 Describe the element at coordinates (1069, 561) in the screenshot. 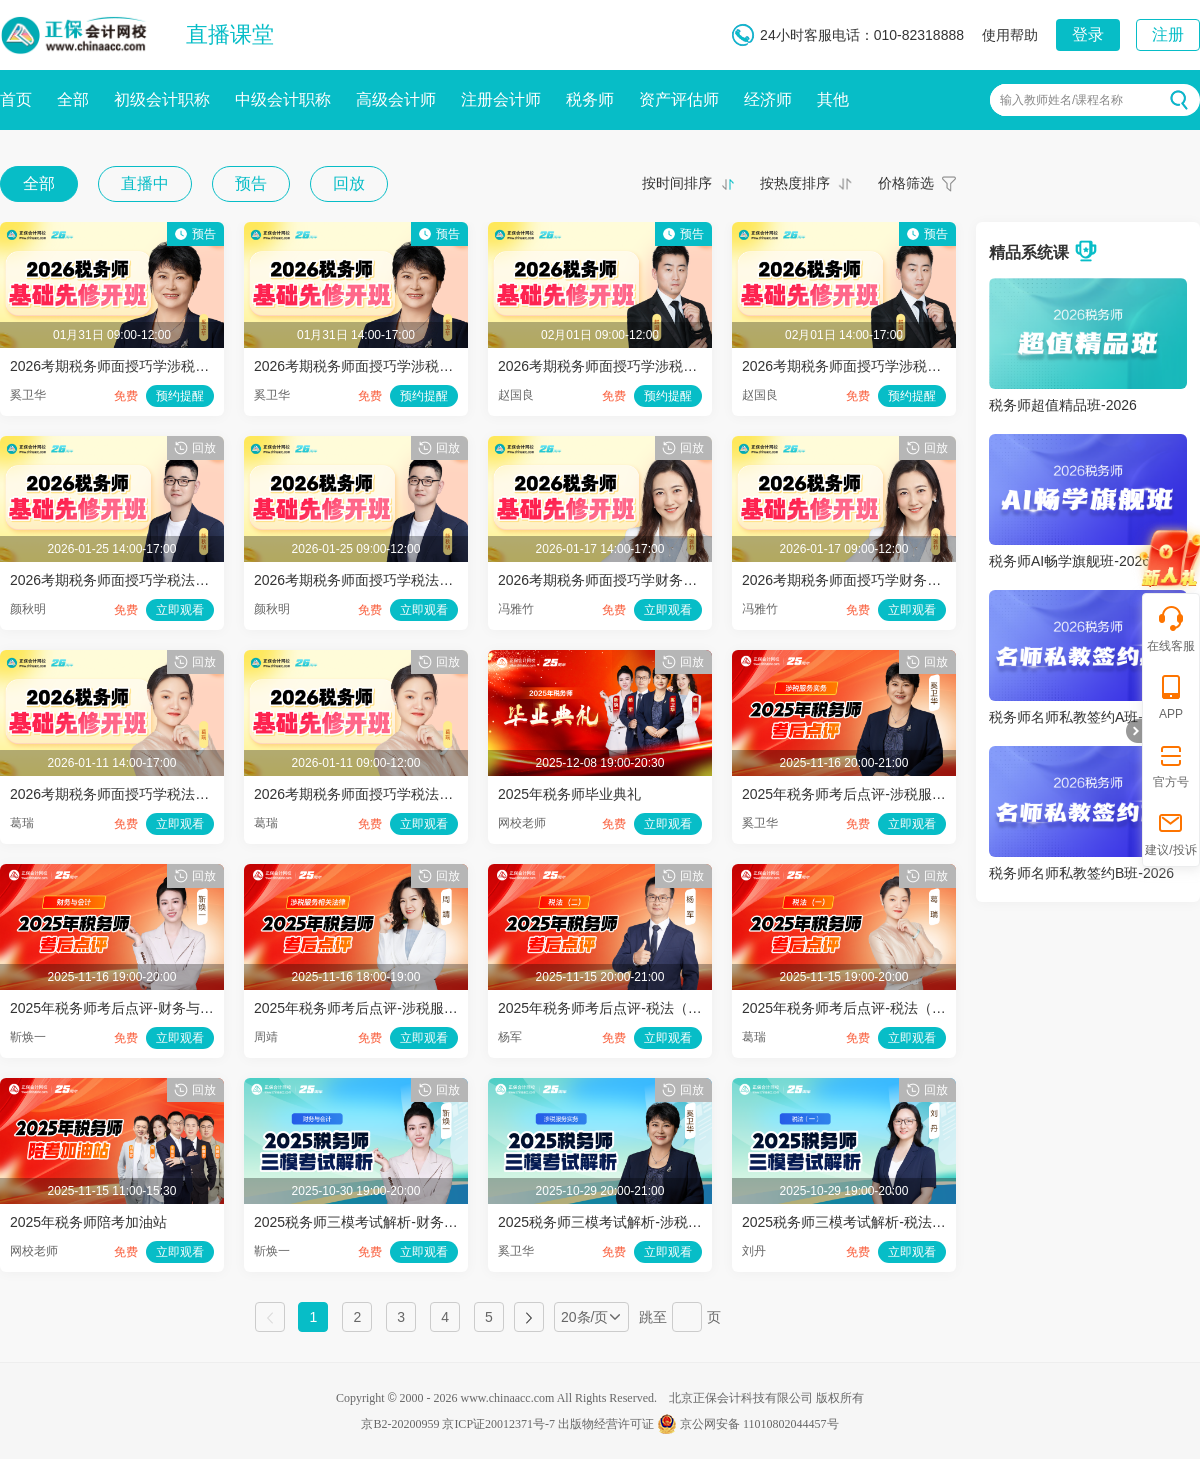

I see `税务师AI畅学旗舰班-2026` at that location.